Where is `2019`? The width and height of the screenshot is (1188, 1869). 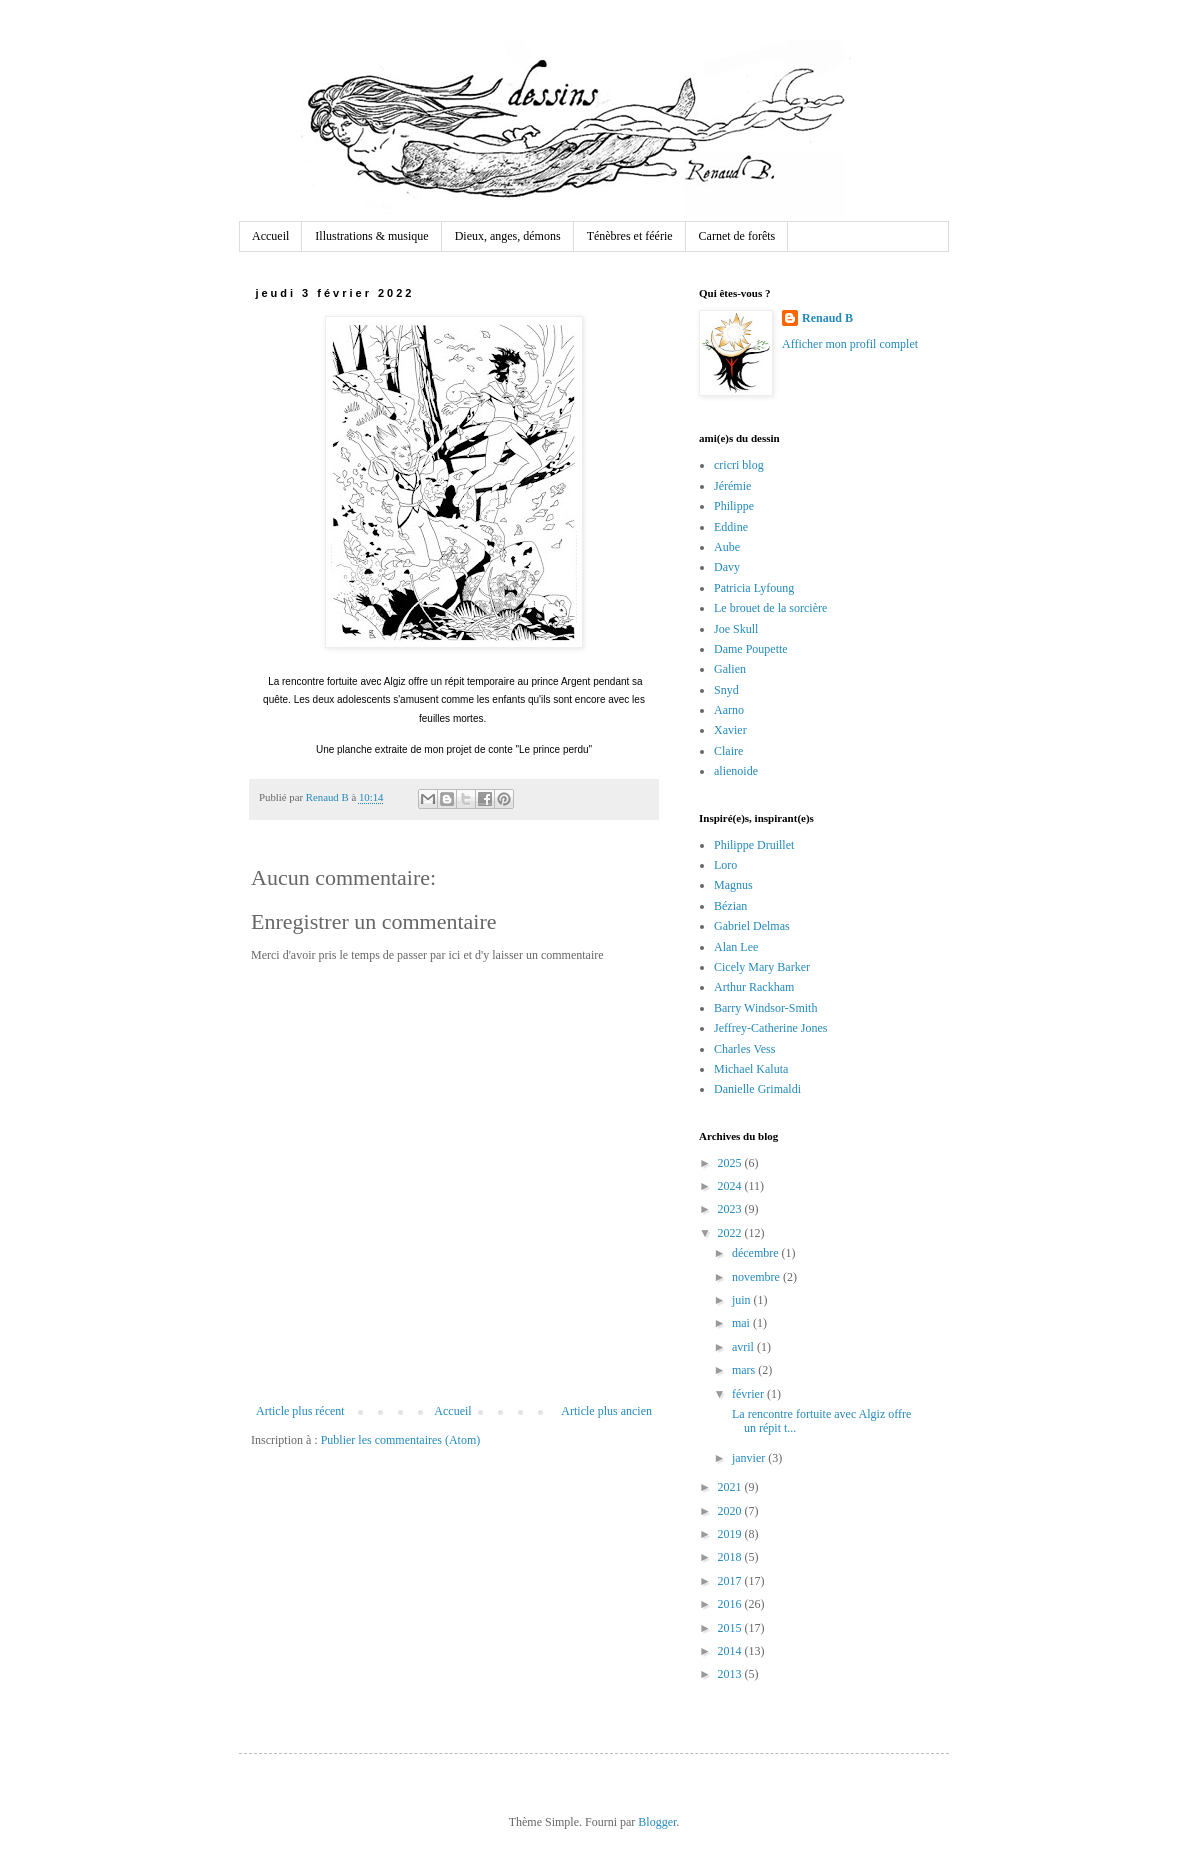
2019 is located at coordinates (731, 1534).